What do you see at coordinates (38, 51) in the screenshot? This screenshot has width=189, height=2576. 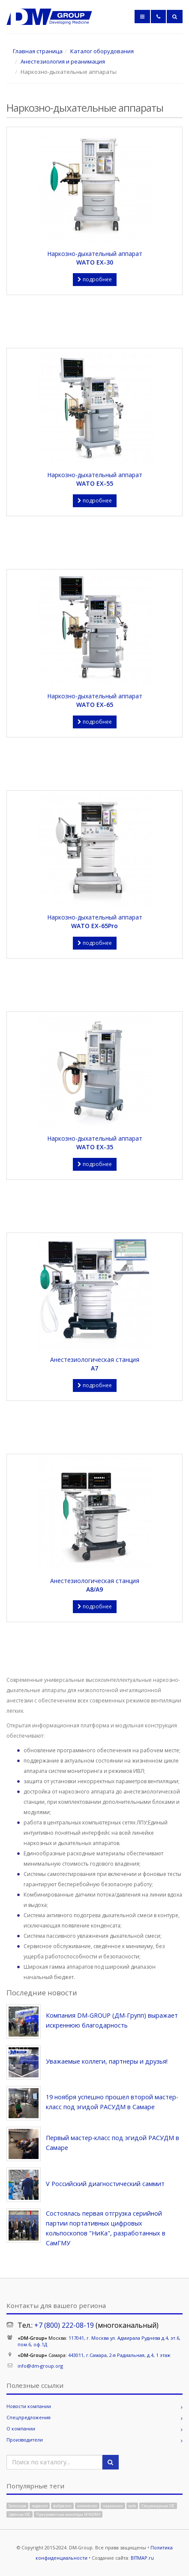 I see `Главная страница` at bounding box center [38, 51].